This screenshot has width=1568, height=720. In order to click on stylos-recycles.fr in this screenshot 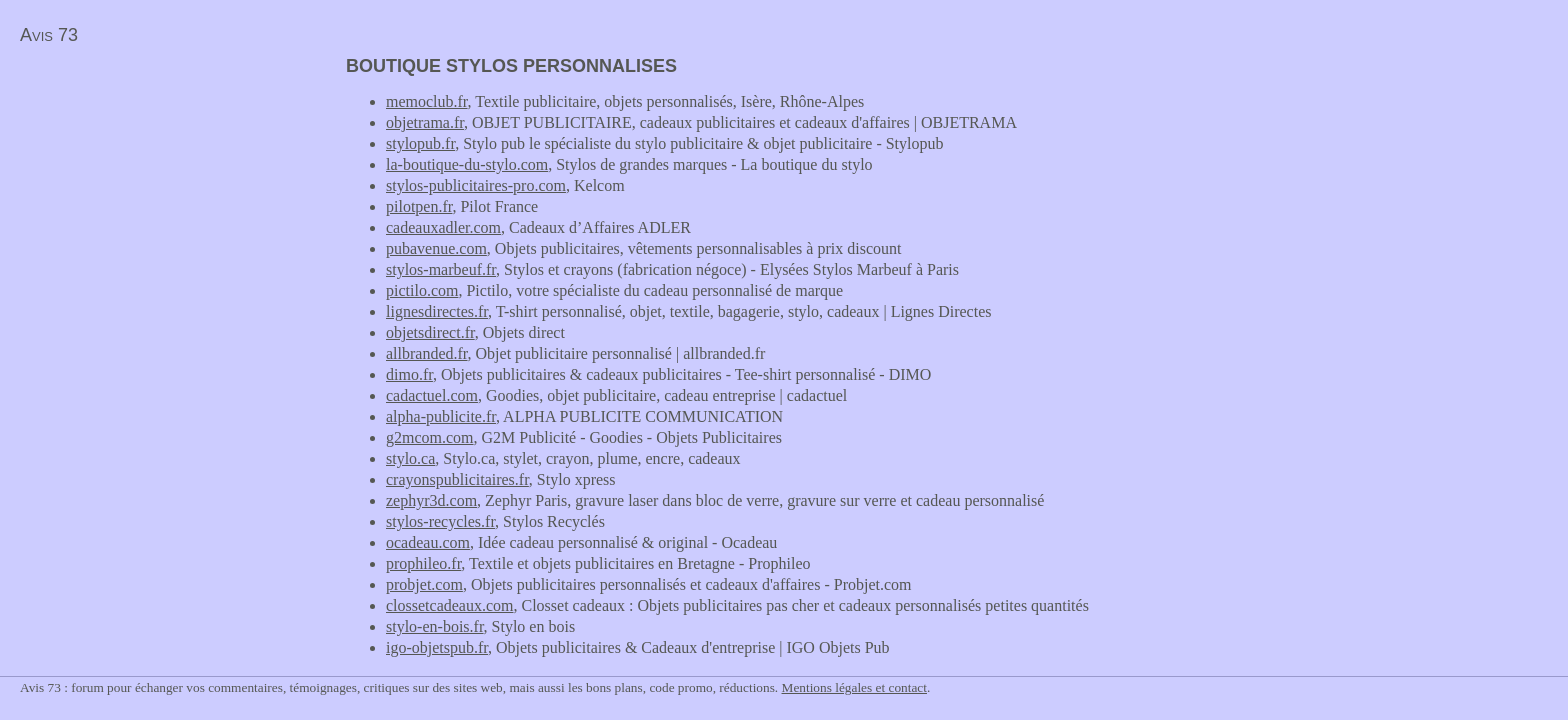, I will do `click(440, 521)`.